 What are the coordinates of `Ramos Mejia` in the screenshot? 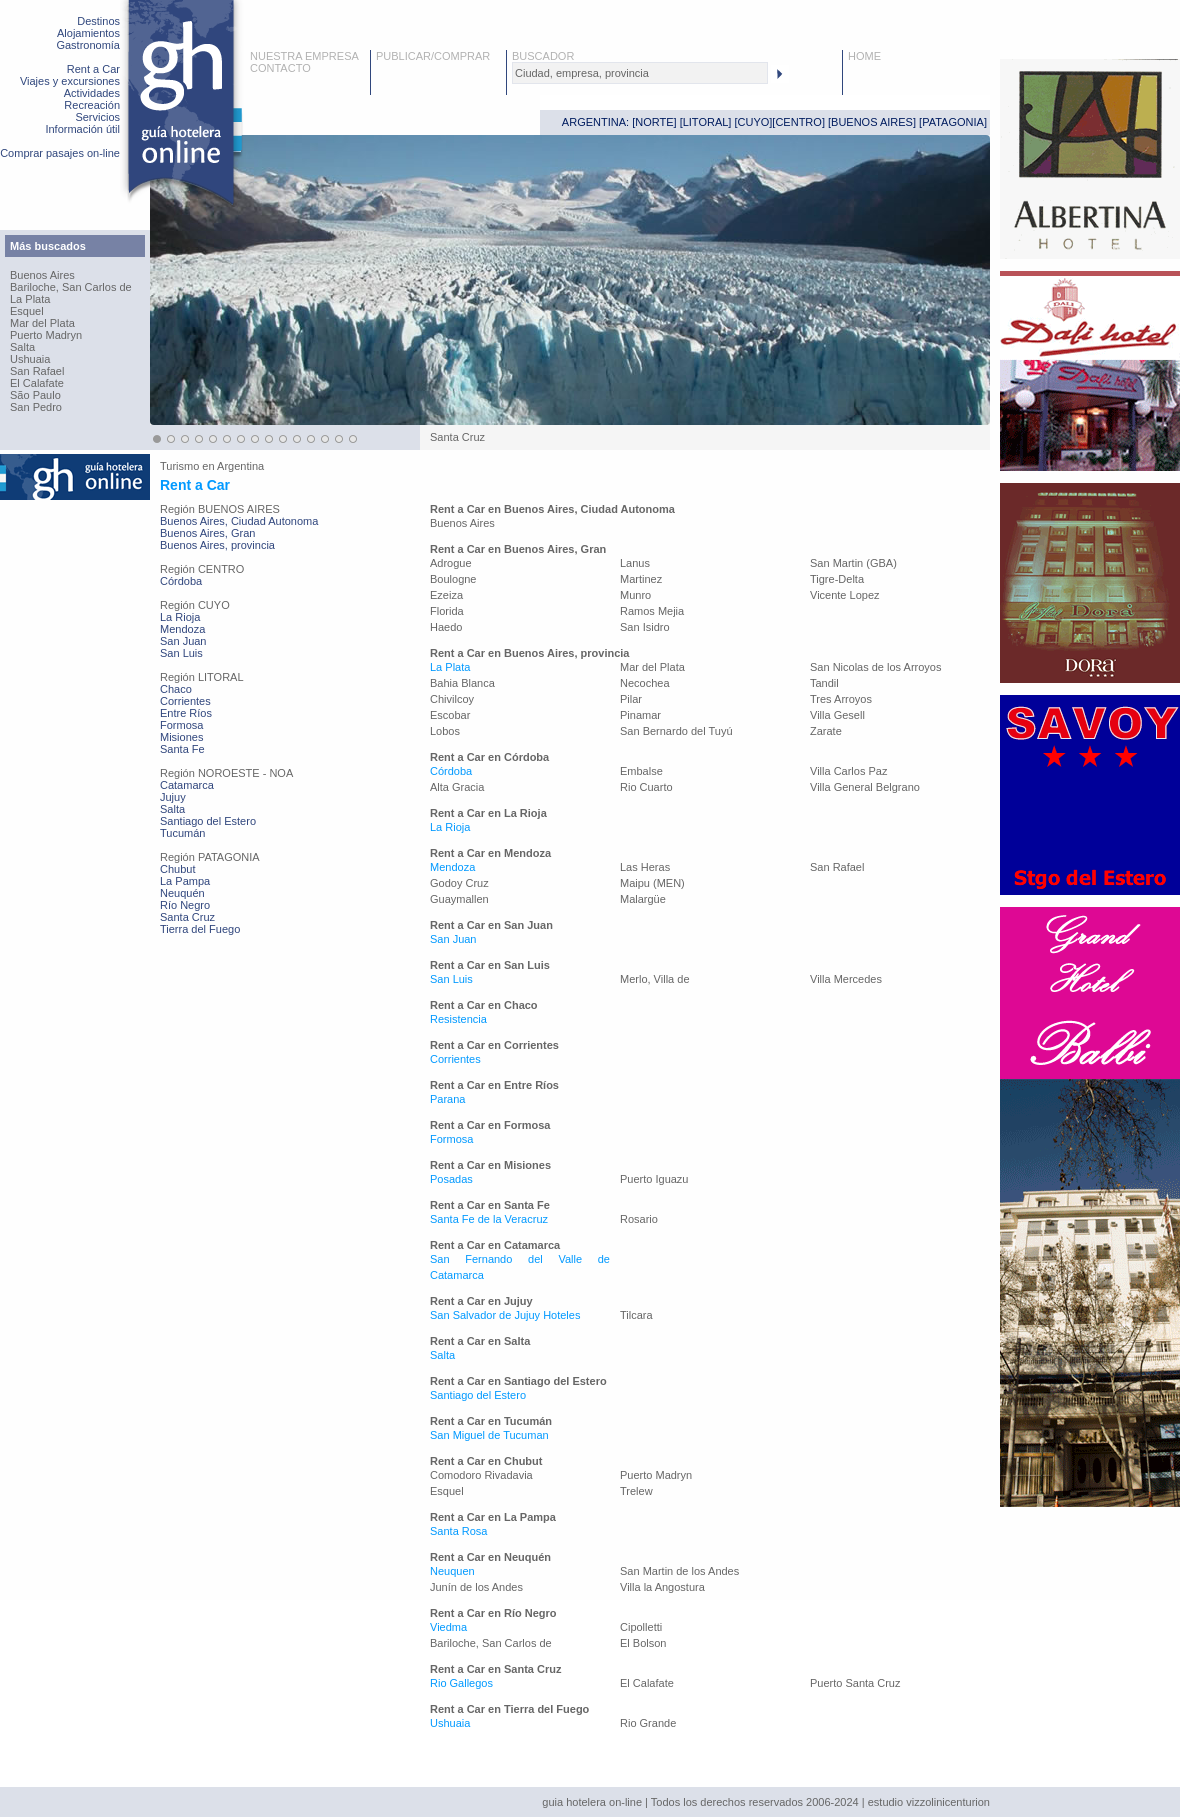 It's located at (652, 611).